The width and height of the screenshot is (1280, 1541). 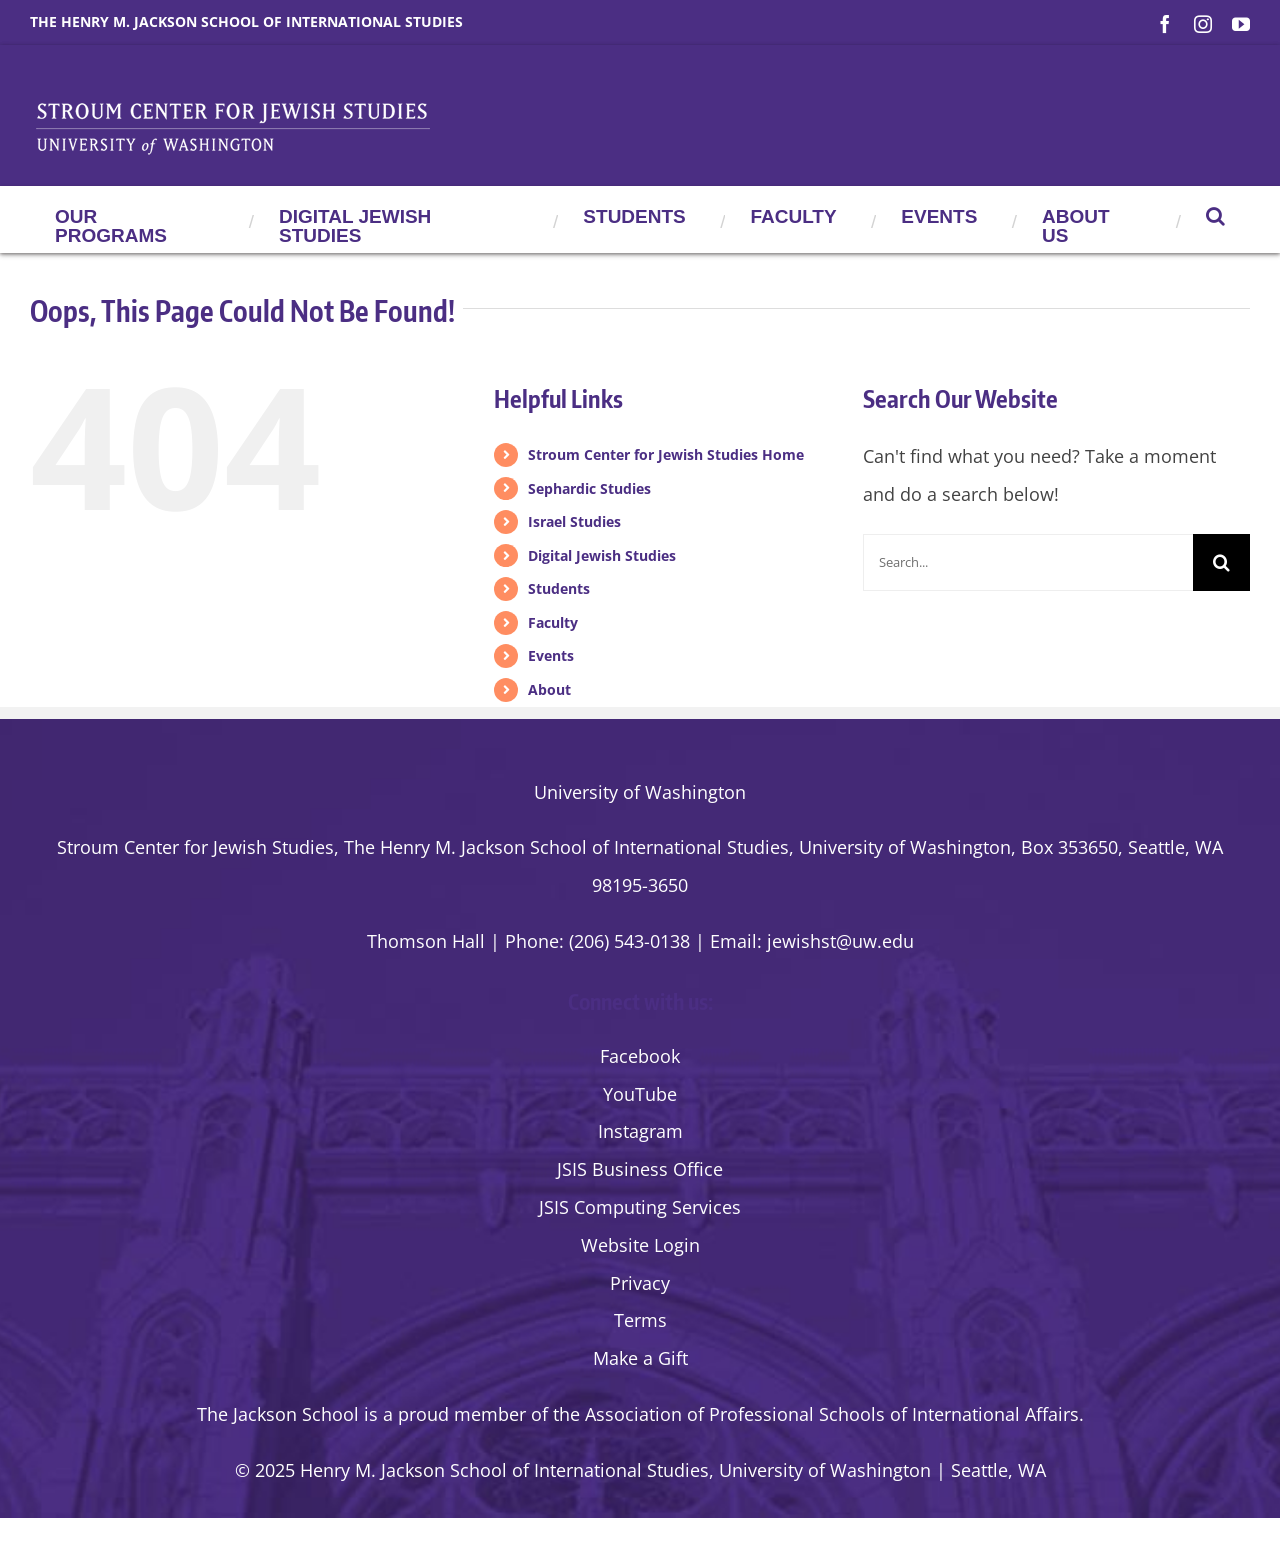 I want to click on [Search...], so click(x=1028, y=562).